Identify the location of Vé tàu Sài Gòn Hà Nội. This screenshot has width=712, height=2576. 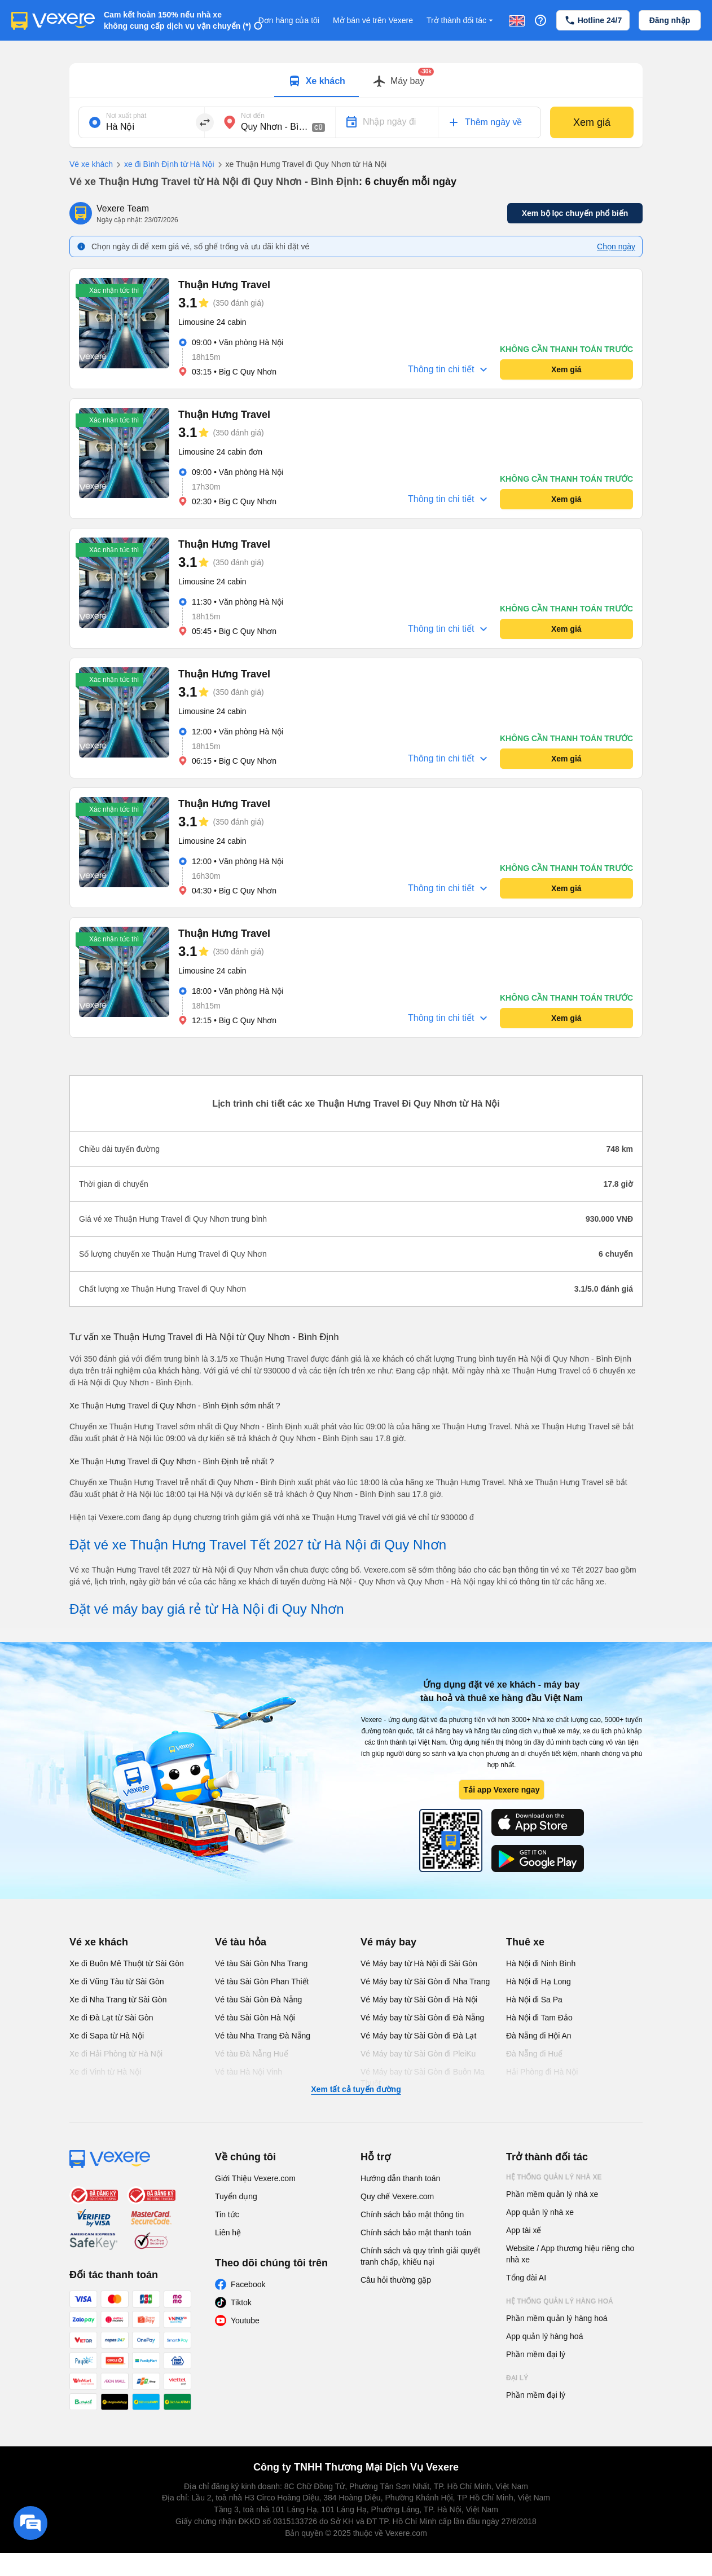
(255, 2017).